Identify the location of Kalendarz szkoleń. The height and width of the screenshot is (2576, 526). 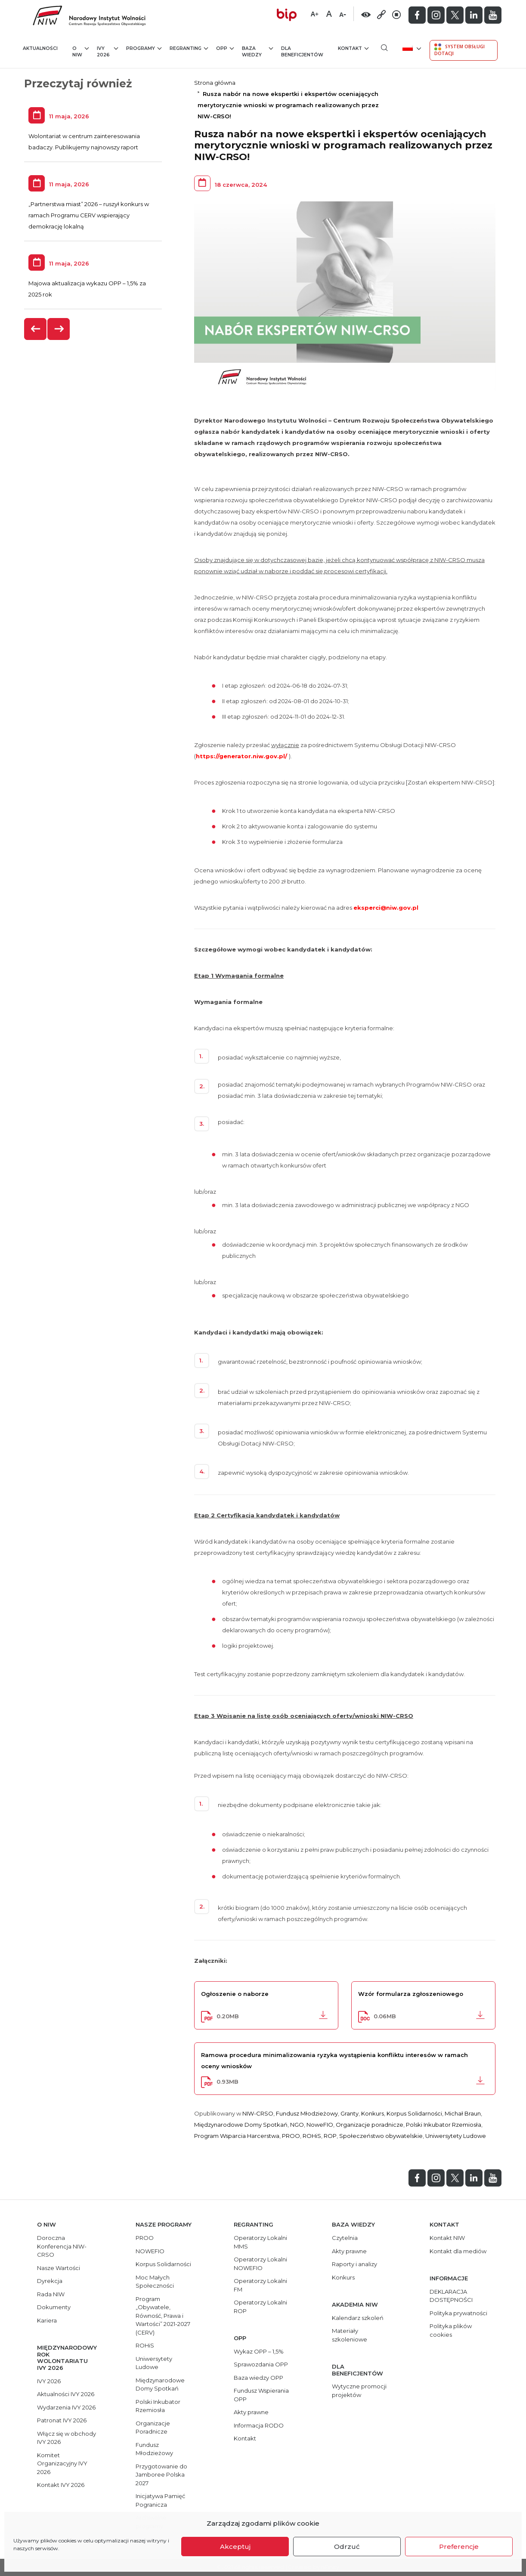
(358, 2317).